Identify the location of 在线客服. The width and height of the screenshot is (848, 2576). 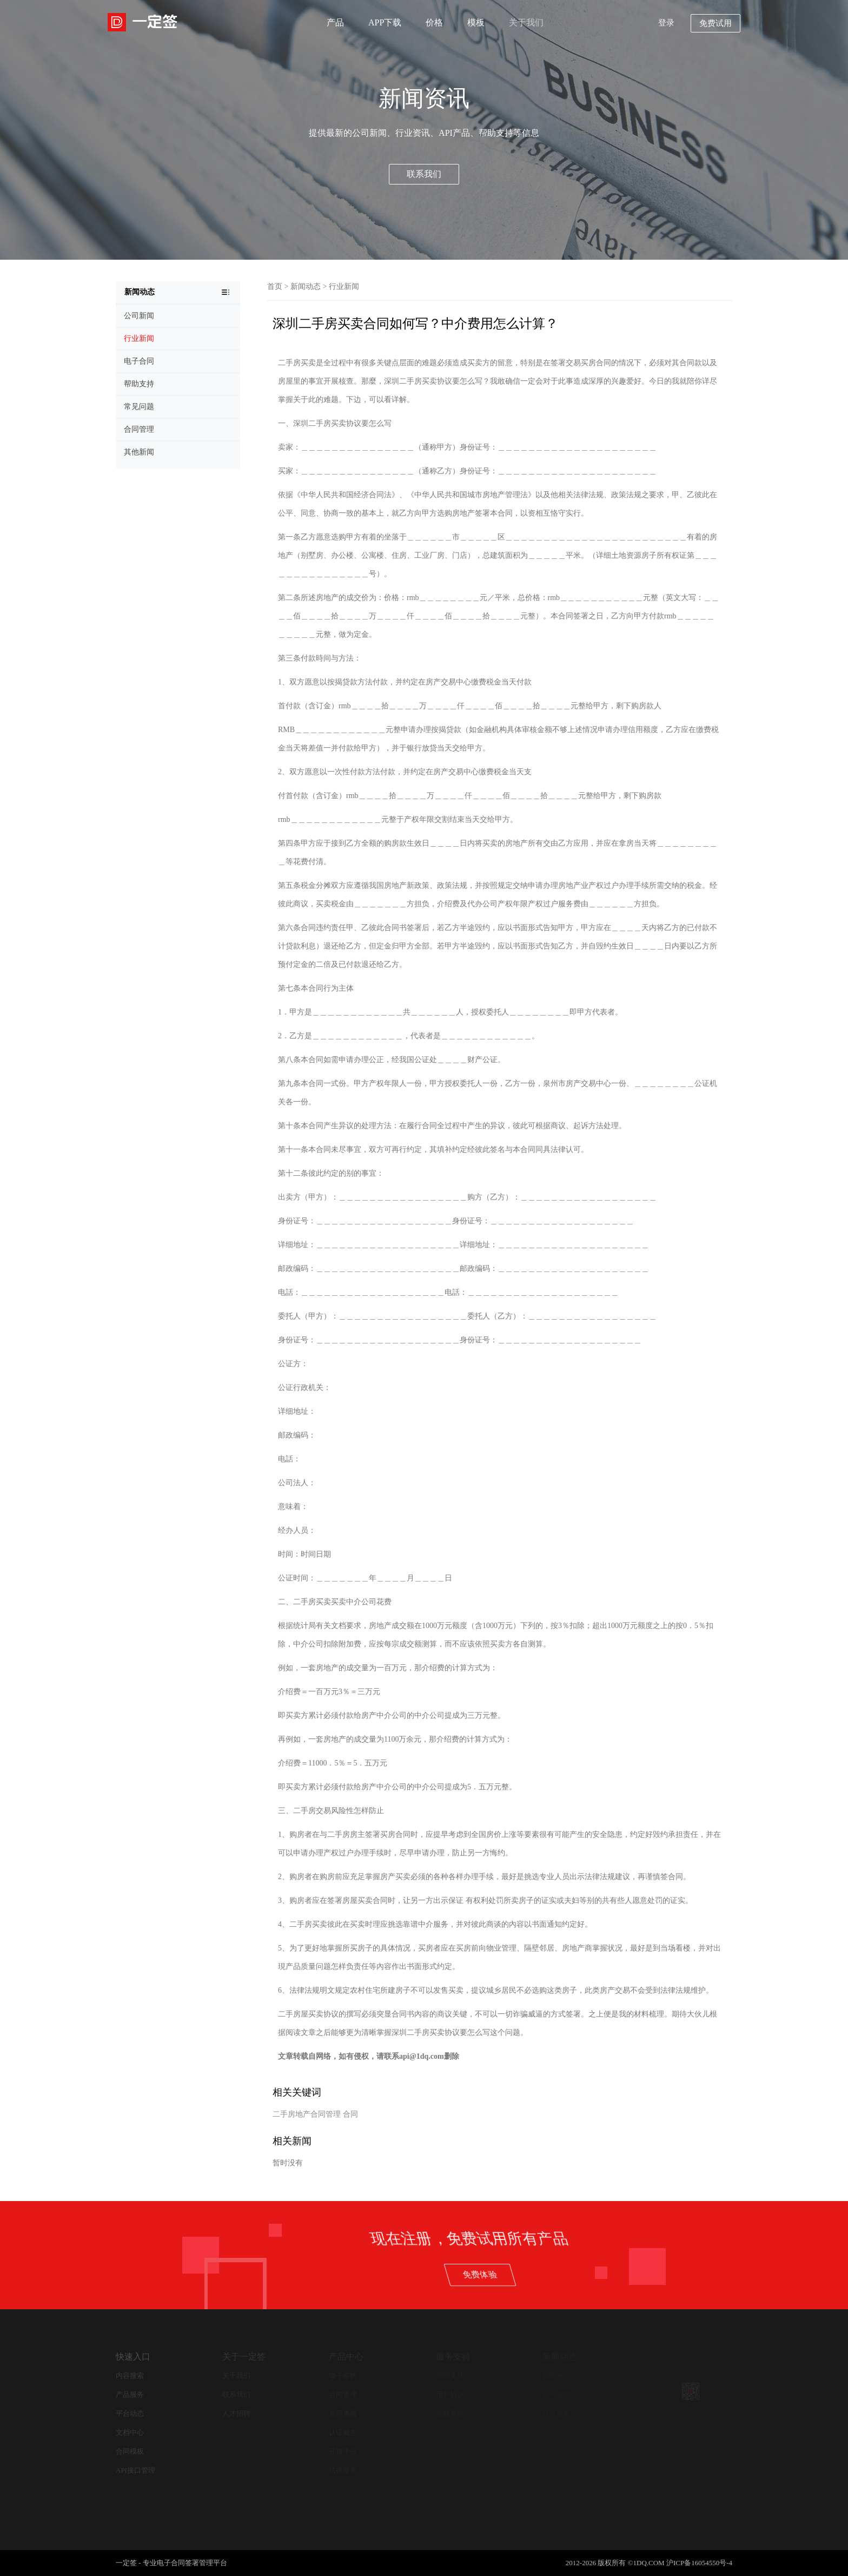
(450, 2413).